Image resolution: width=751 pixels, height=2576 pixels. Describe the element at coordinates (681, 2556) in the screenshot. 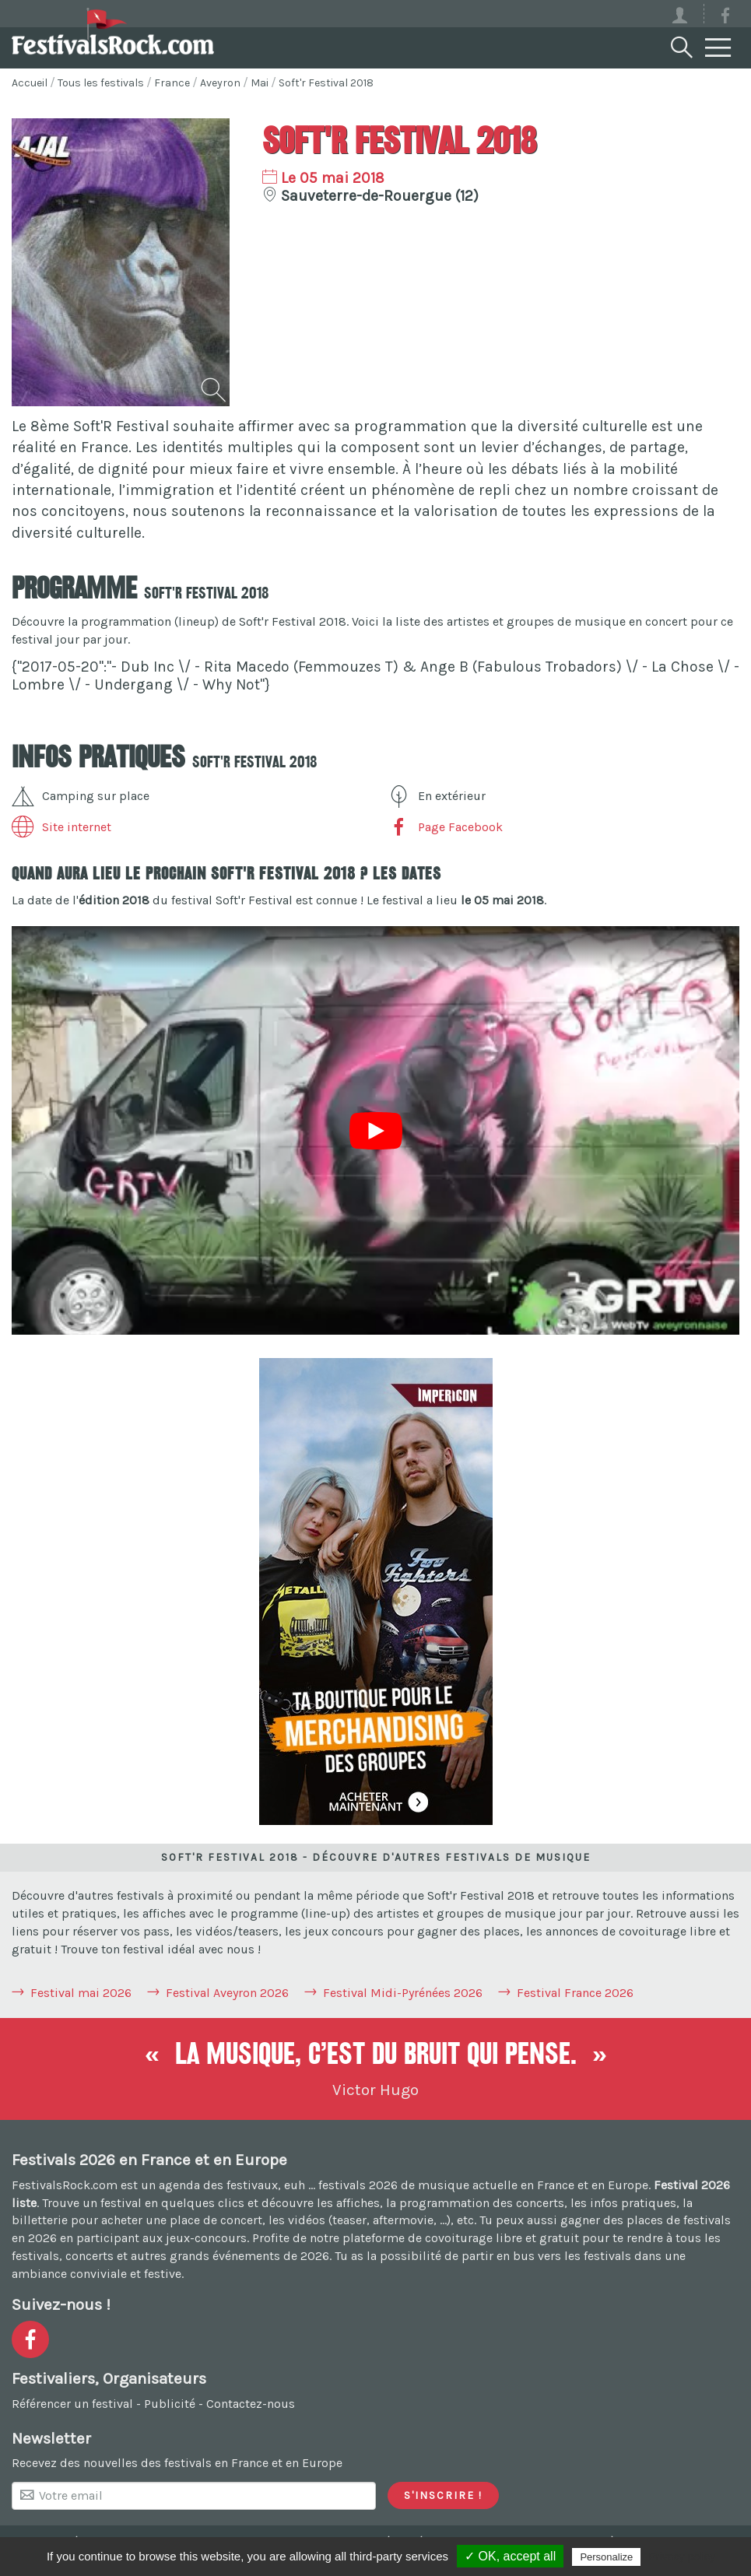

I see `Privacy policy` at that location.